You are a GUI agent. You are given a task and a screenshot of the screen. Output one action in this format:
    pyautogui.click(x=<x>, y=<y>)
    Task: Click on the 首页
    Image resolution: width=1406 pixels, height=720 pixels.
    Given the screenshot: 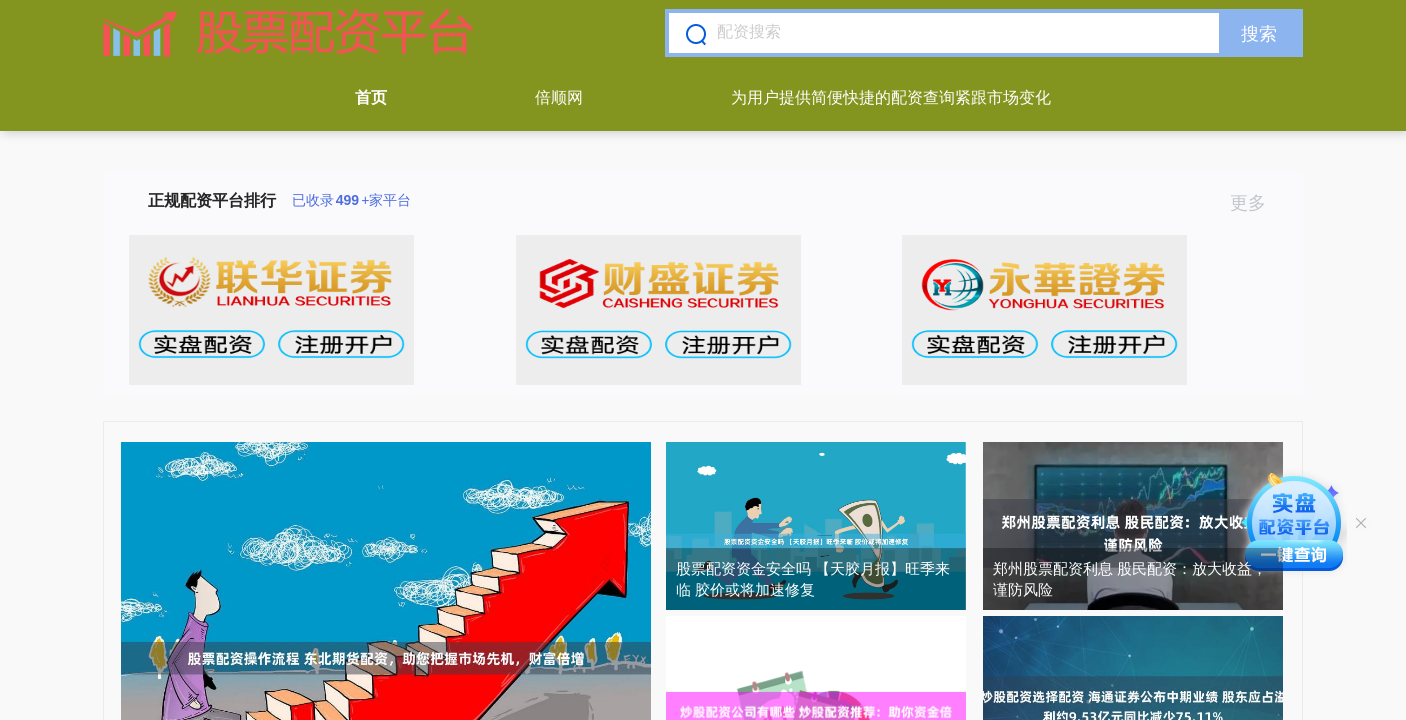 What is the action you would take?
    pyautogui.click(x=371, y=97)
    